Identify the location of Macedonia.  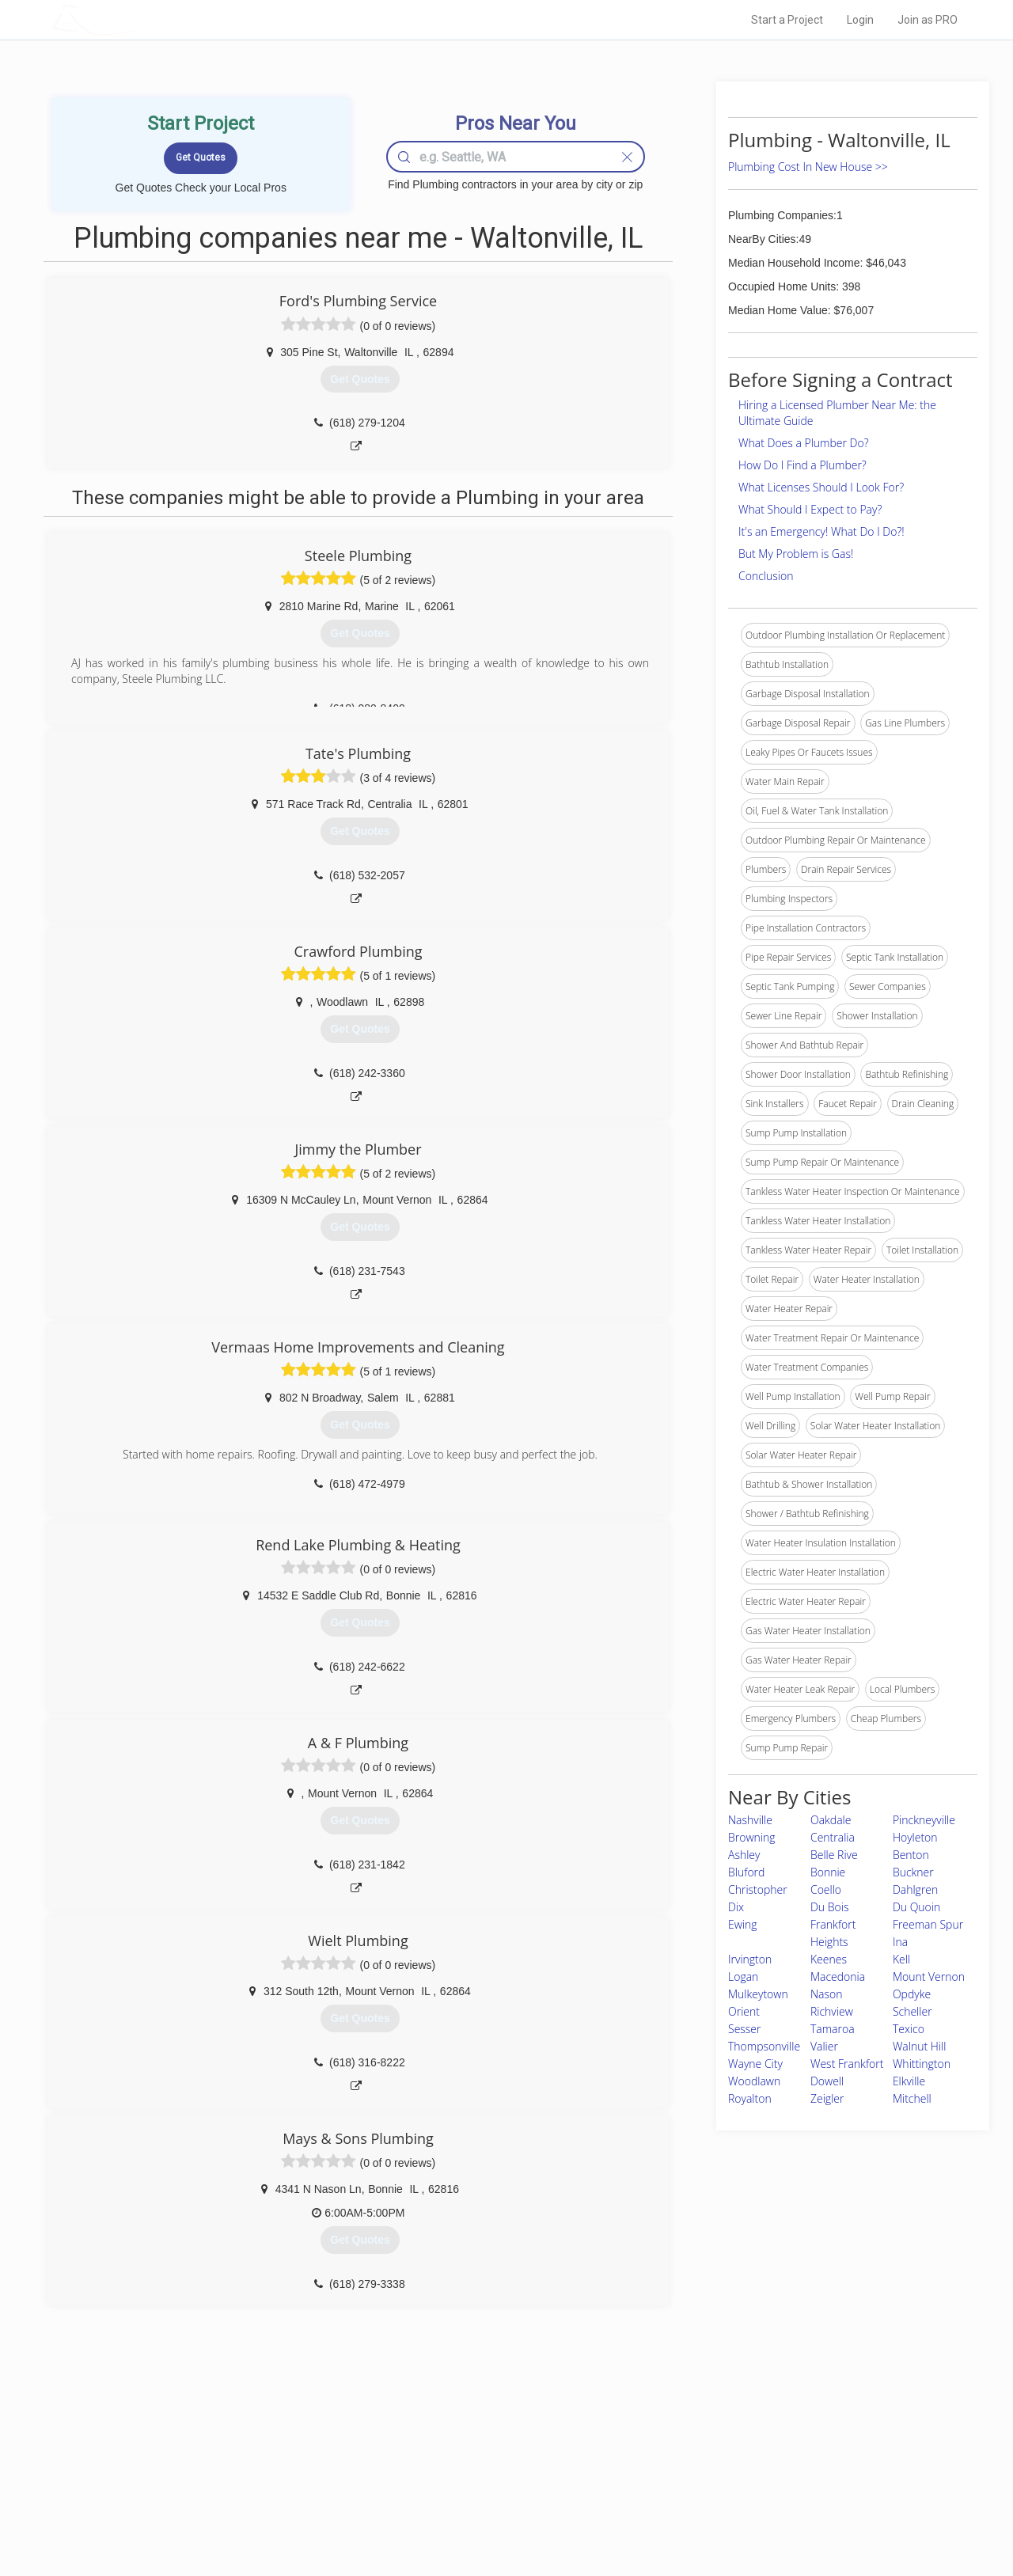
(837, 1976).